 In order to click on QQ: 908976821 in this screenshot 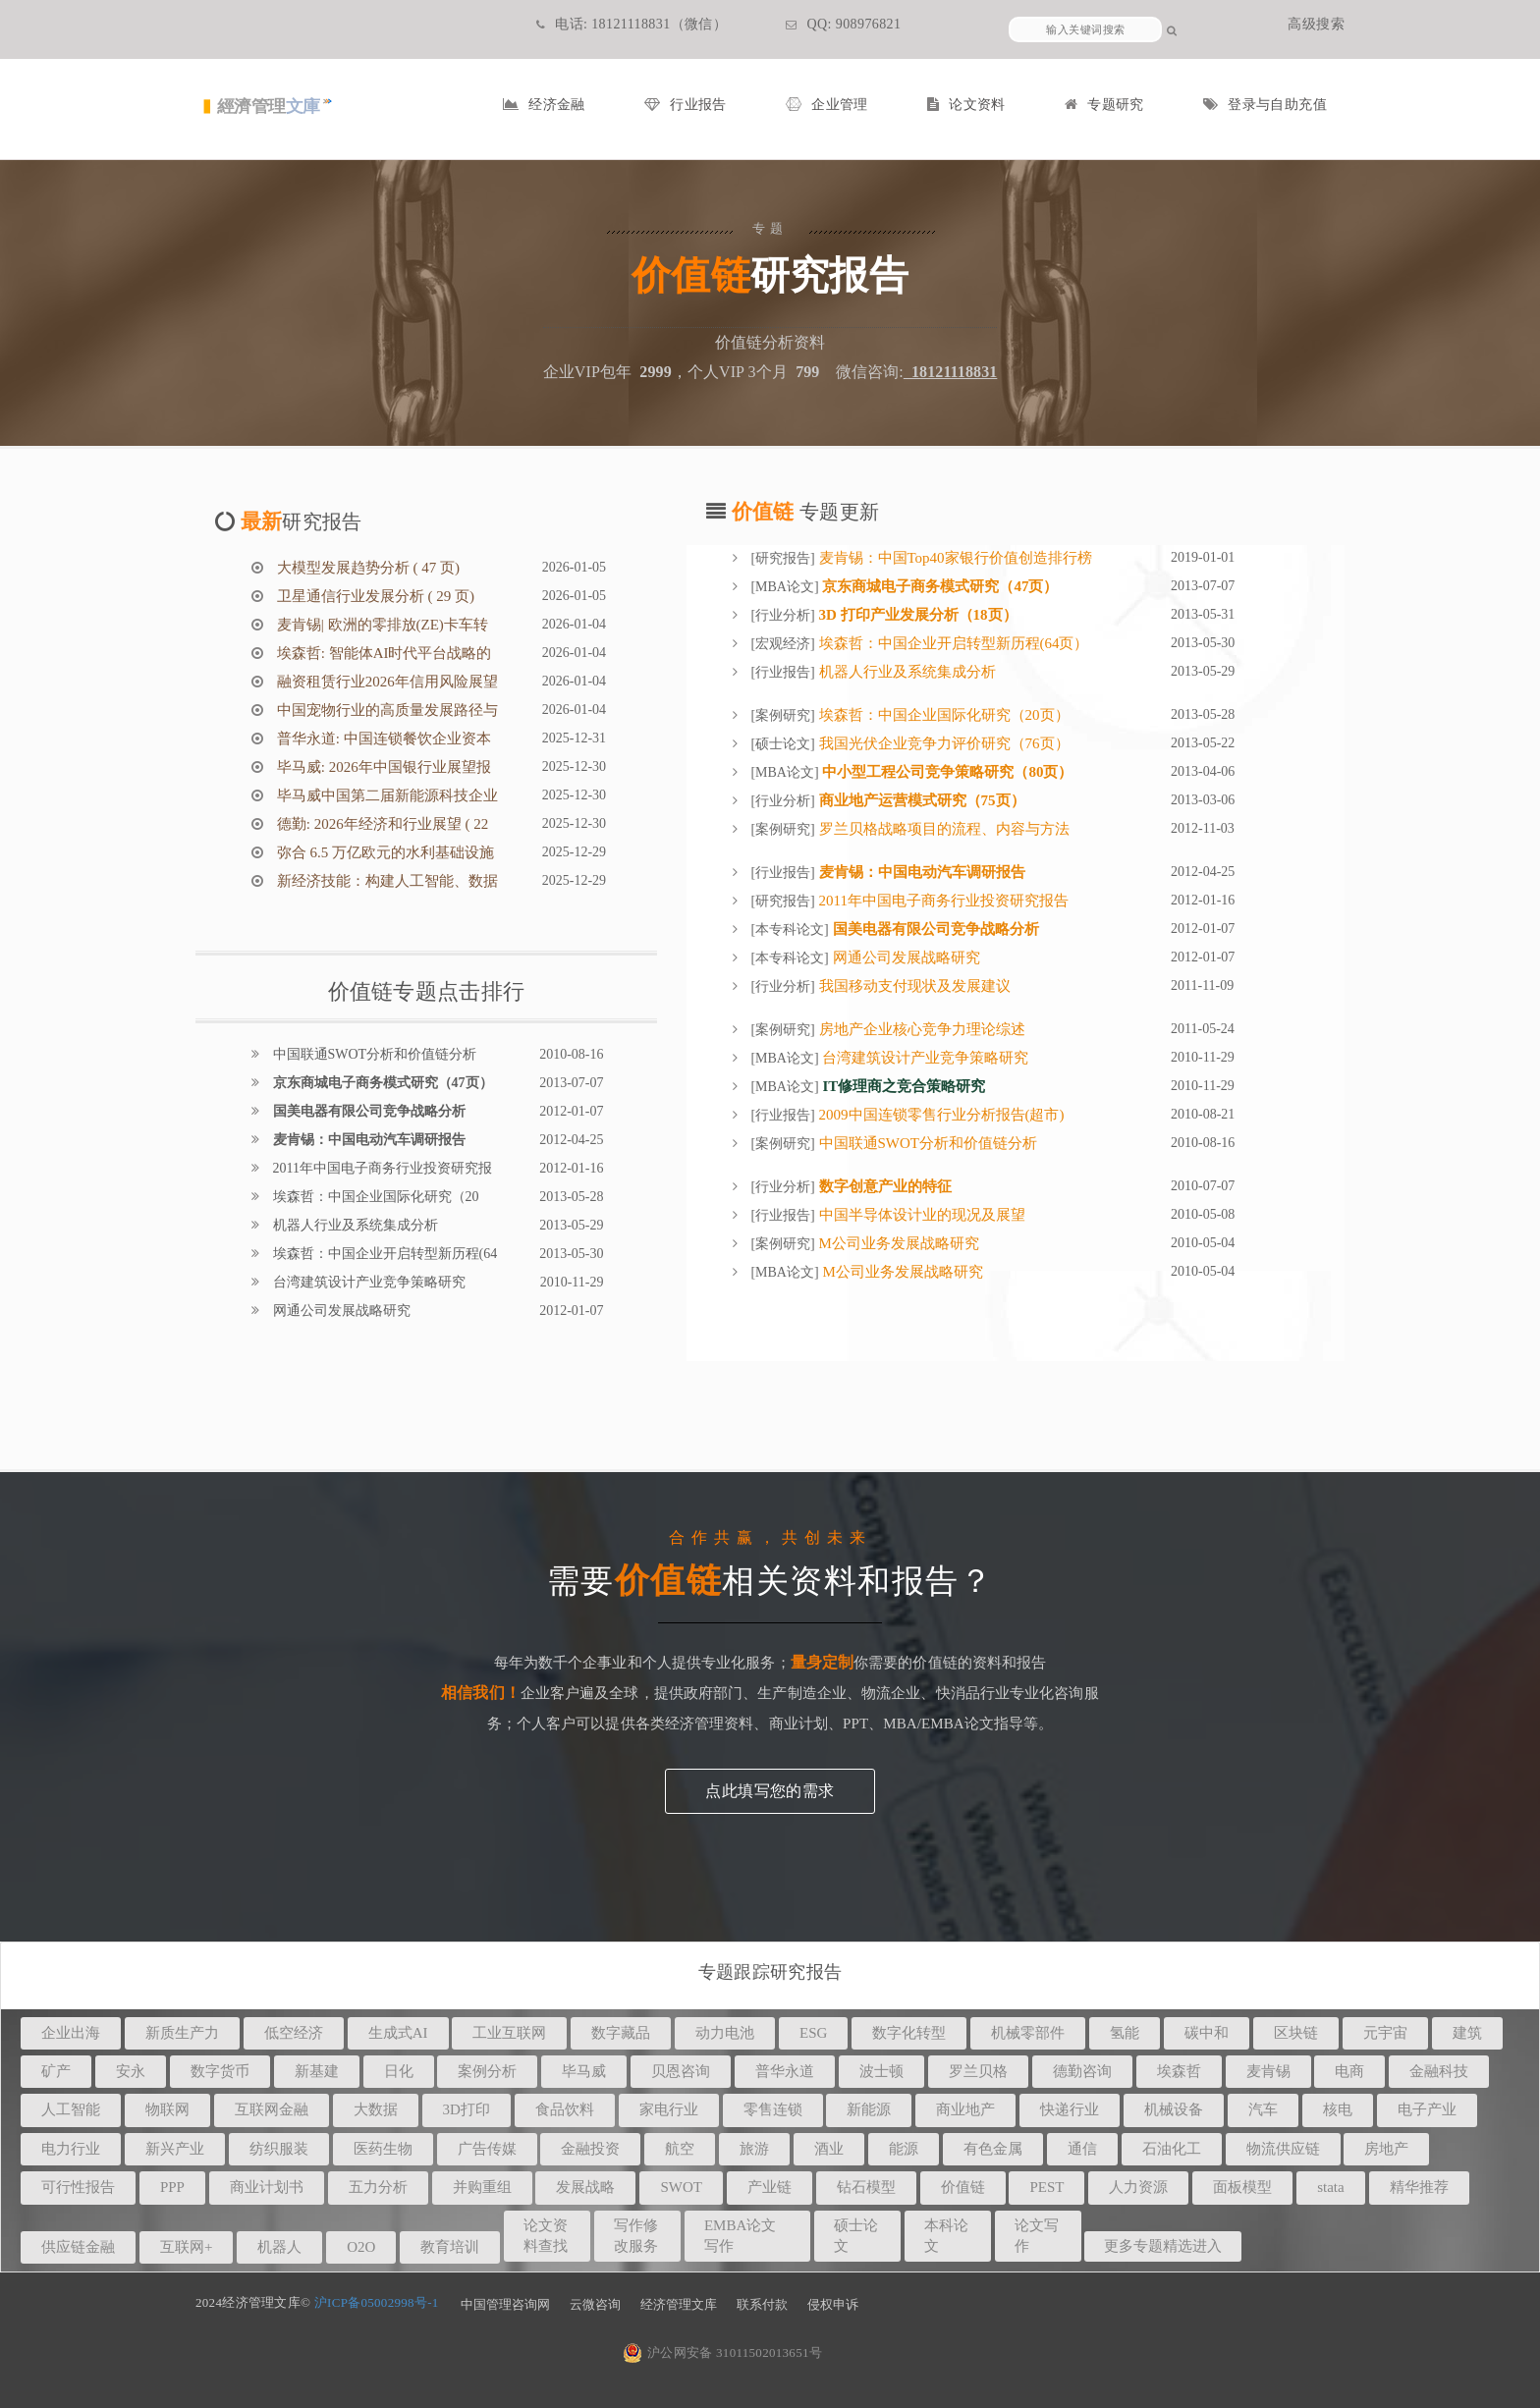, I will do `click(843, 24)`.